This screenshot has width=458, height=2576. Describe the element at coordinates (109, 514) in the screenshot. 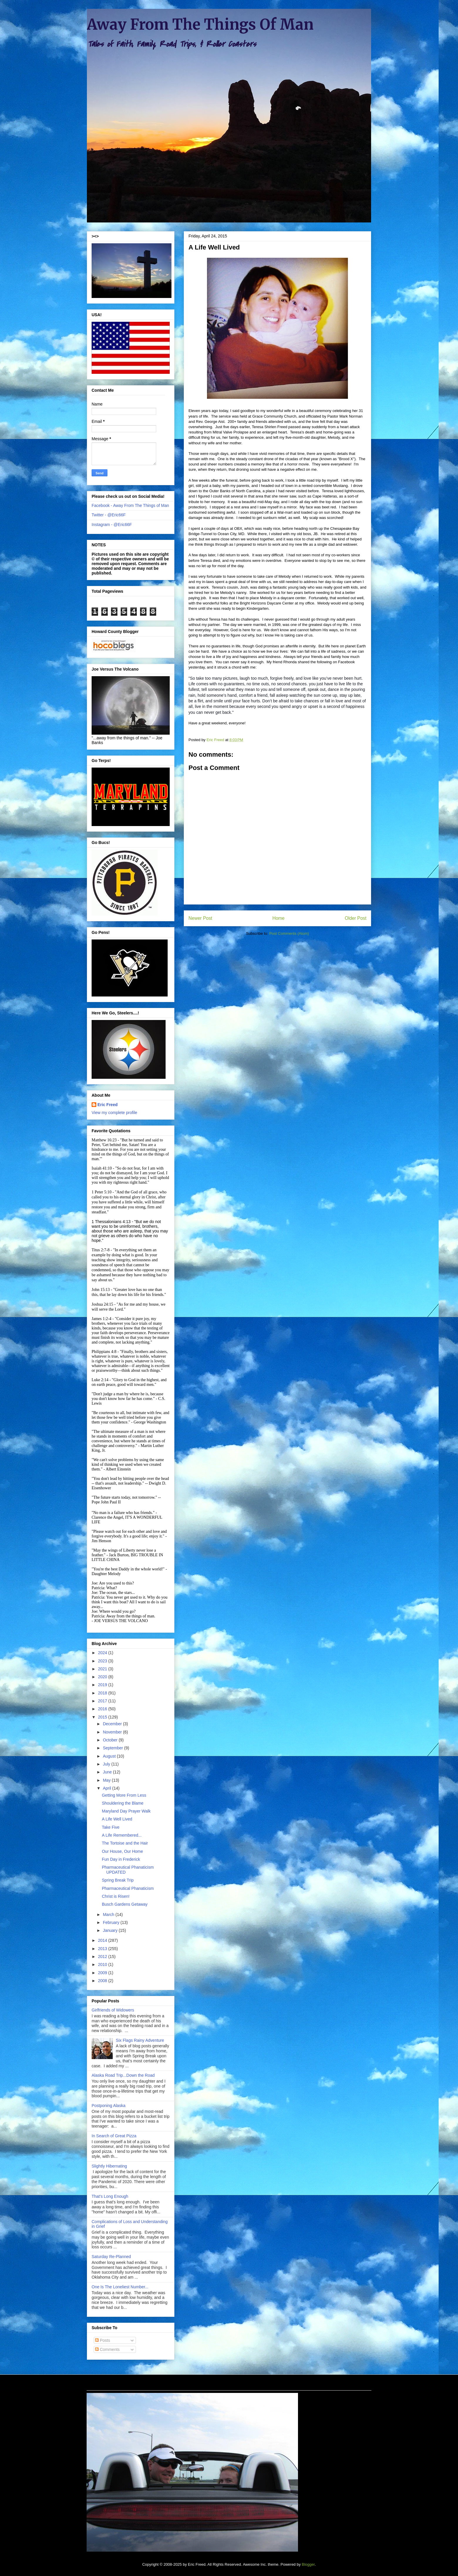

I see `Twitter - @Eric66F` at that location.